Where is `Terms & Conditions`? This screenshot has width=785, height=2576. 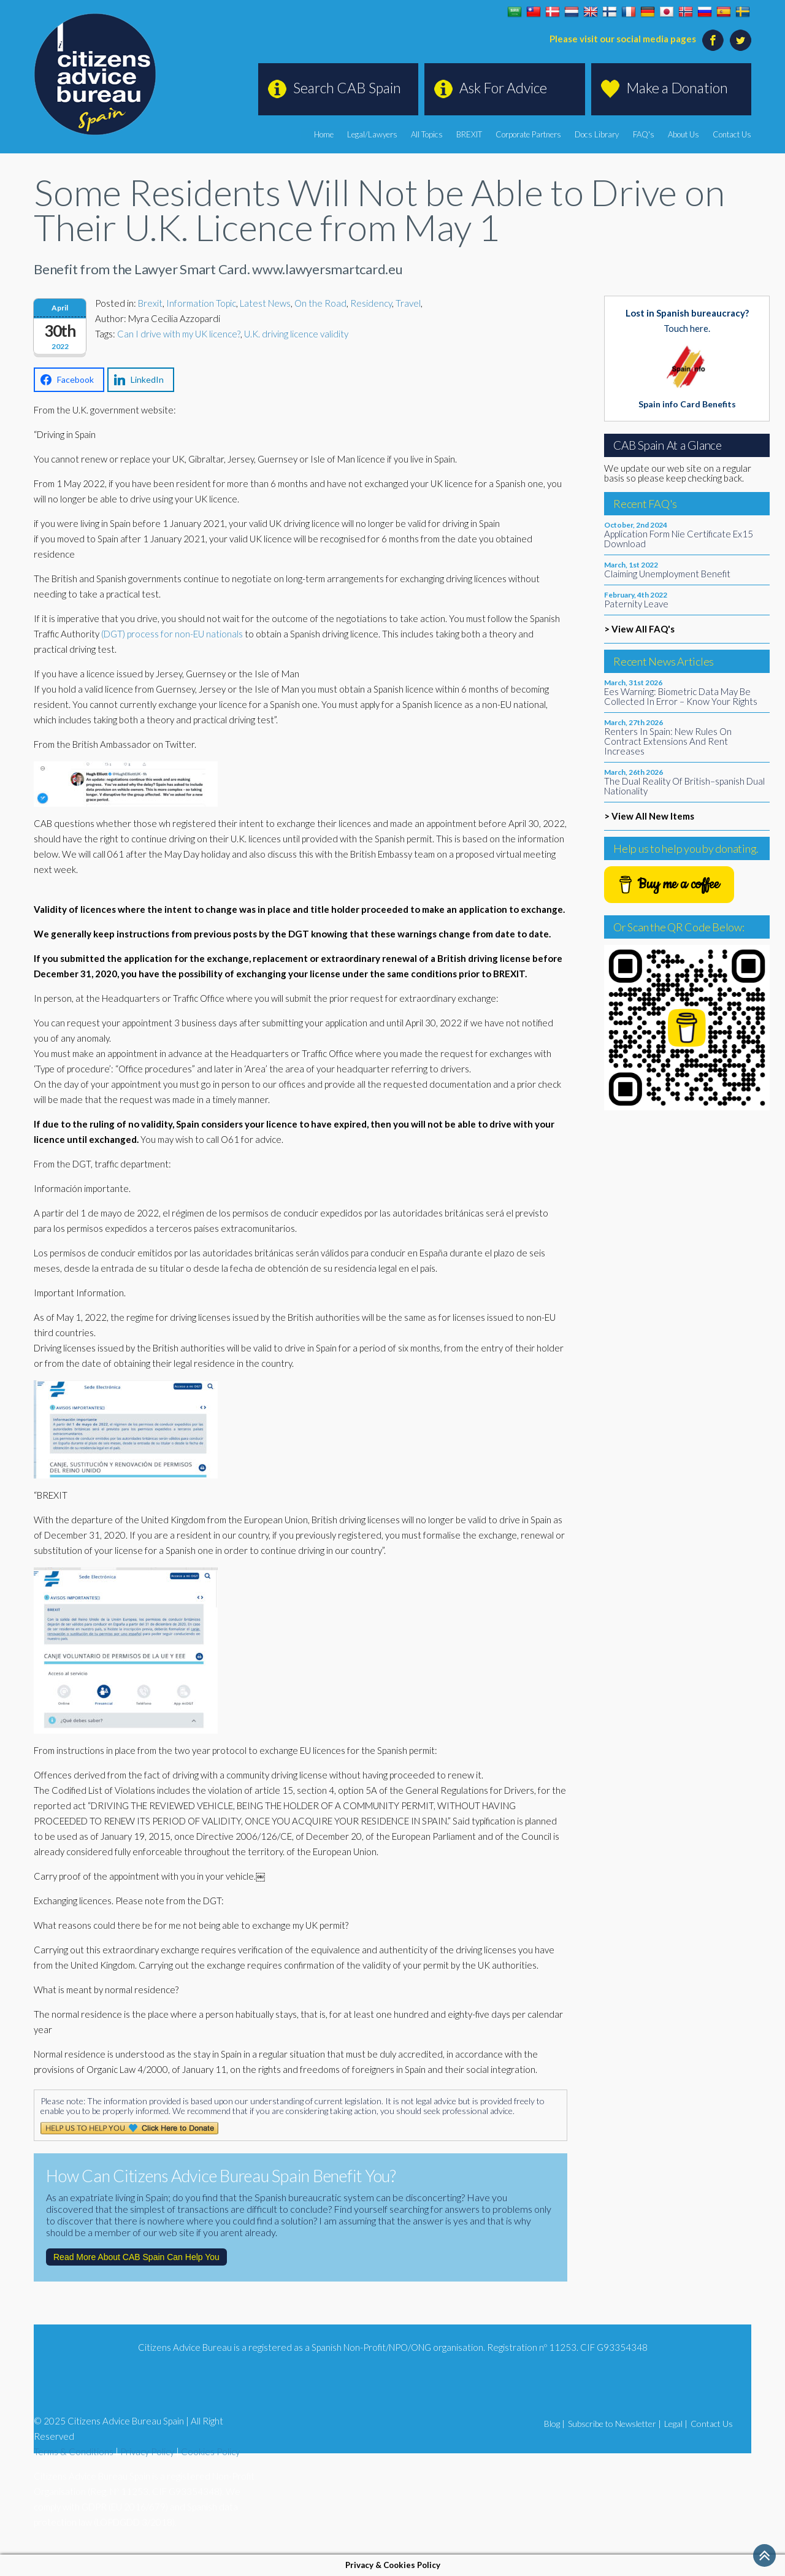
Terms & Conditions is located at coordinates (73, 2451).